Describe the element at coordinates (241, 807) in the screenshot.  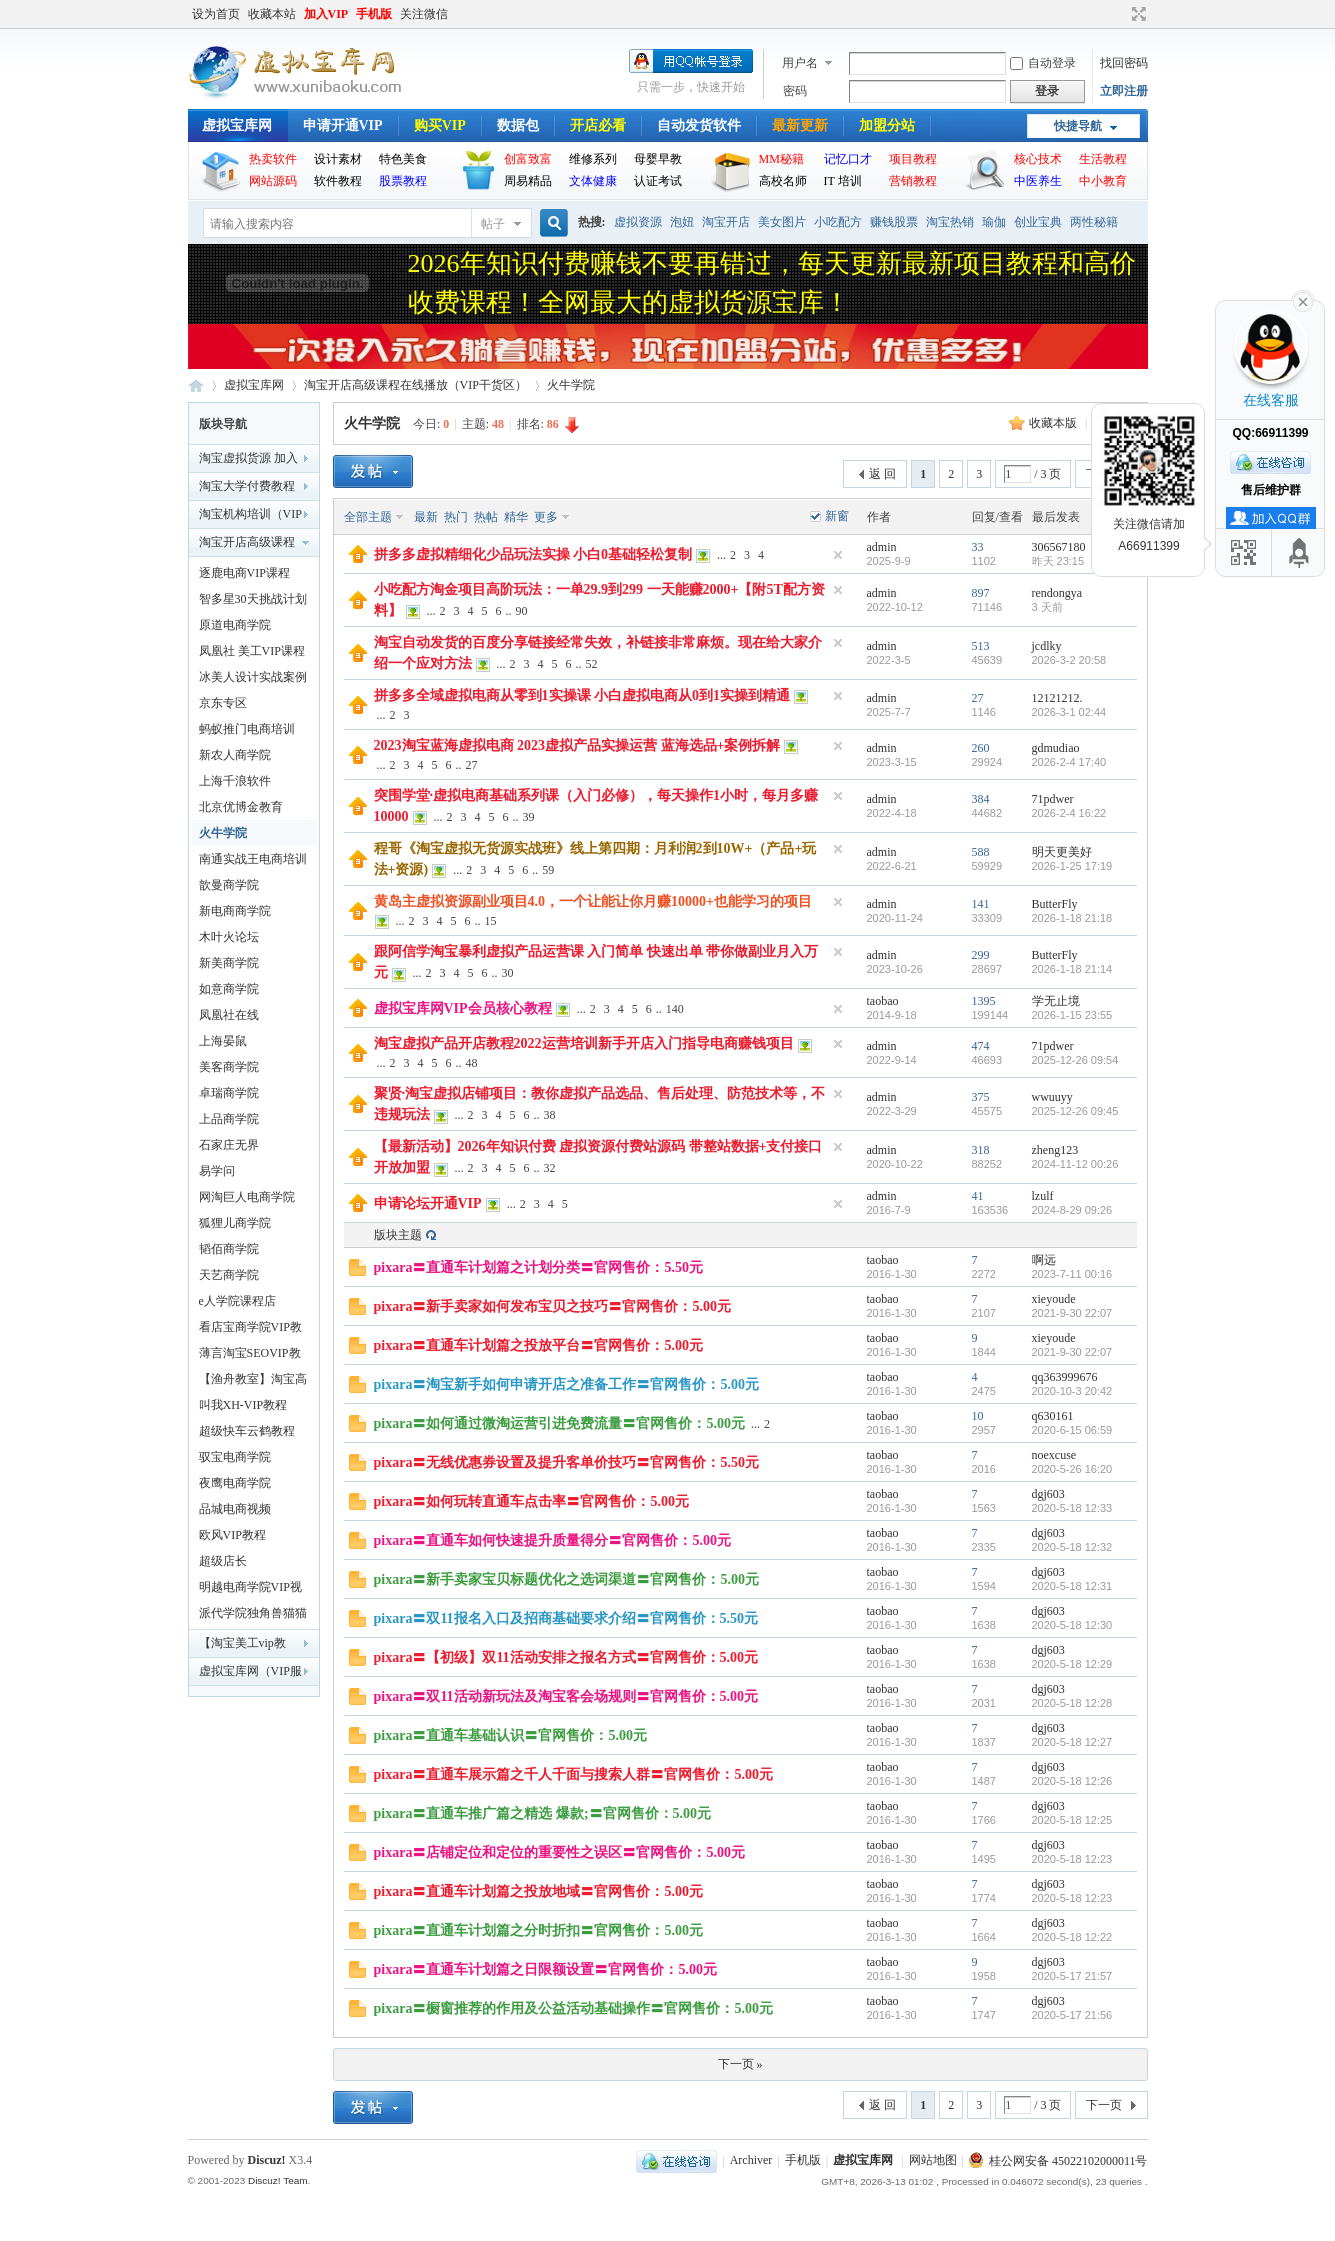
I see `北京优博金教育` at that location.